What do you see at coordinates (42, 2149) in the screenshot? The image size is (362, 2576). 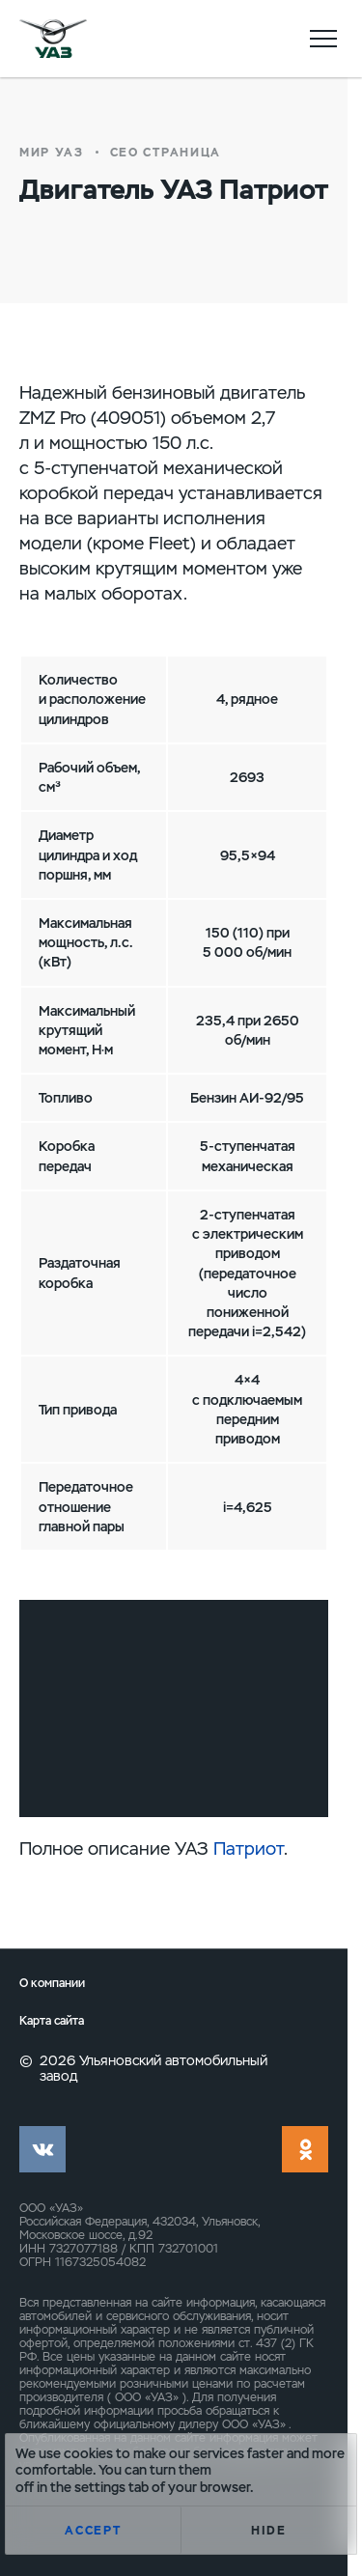 I see `vk` at bounding box center [42, 2149].